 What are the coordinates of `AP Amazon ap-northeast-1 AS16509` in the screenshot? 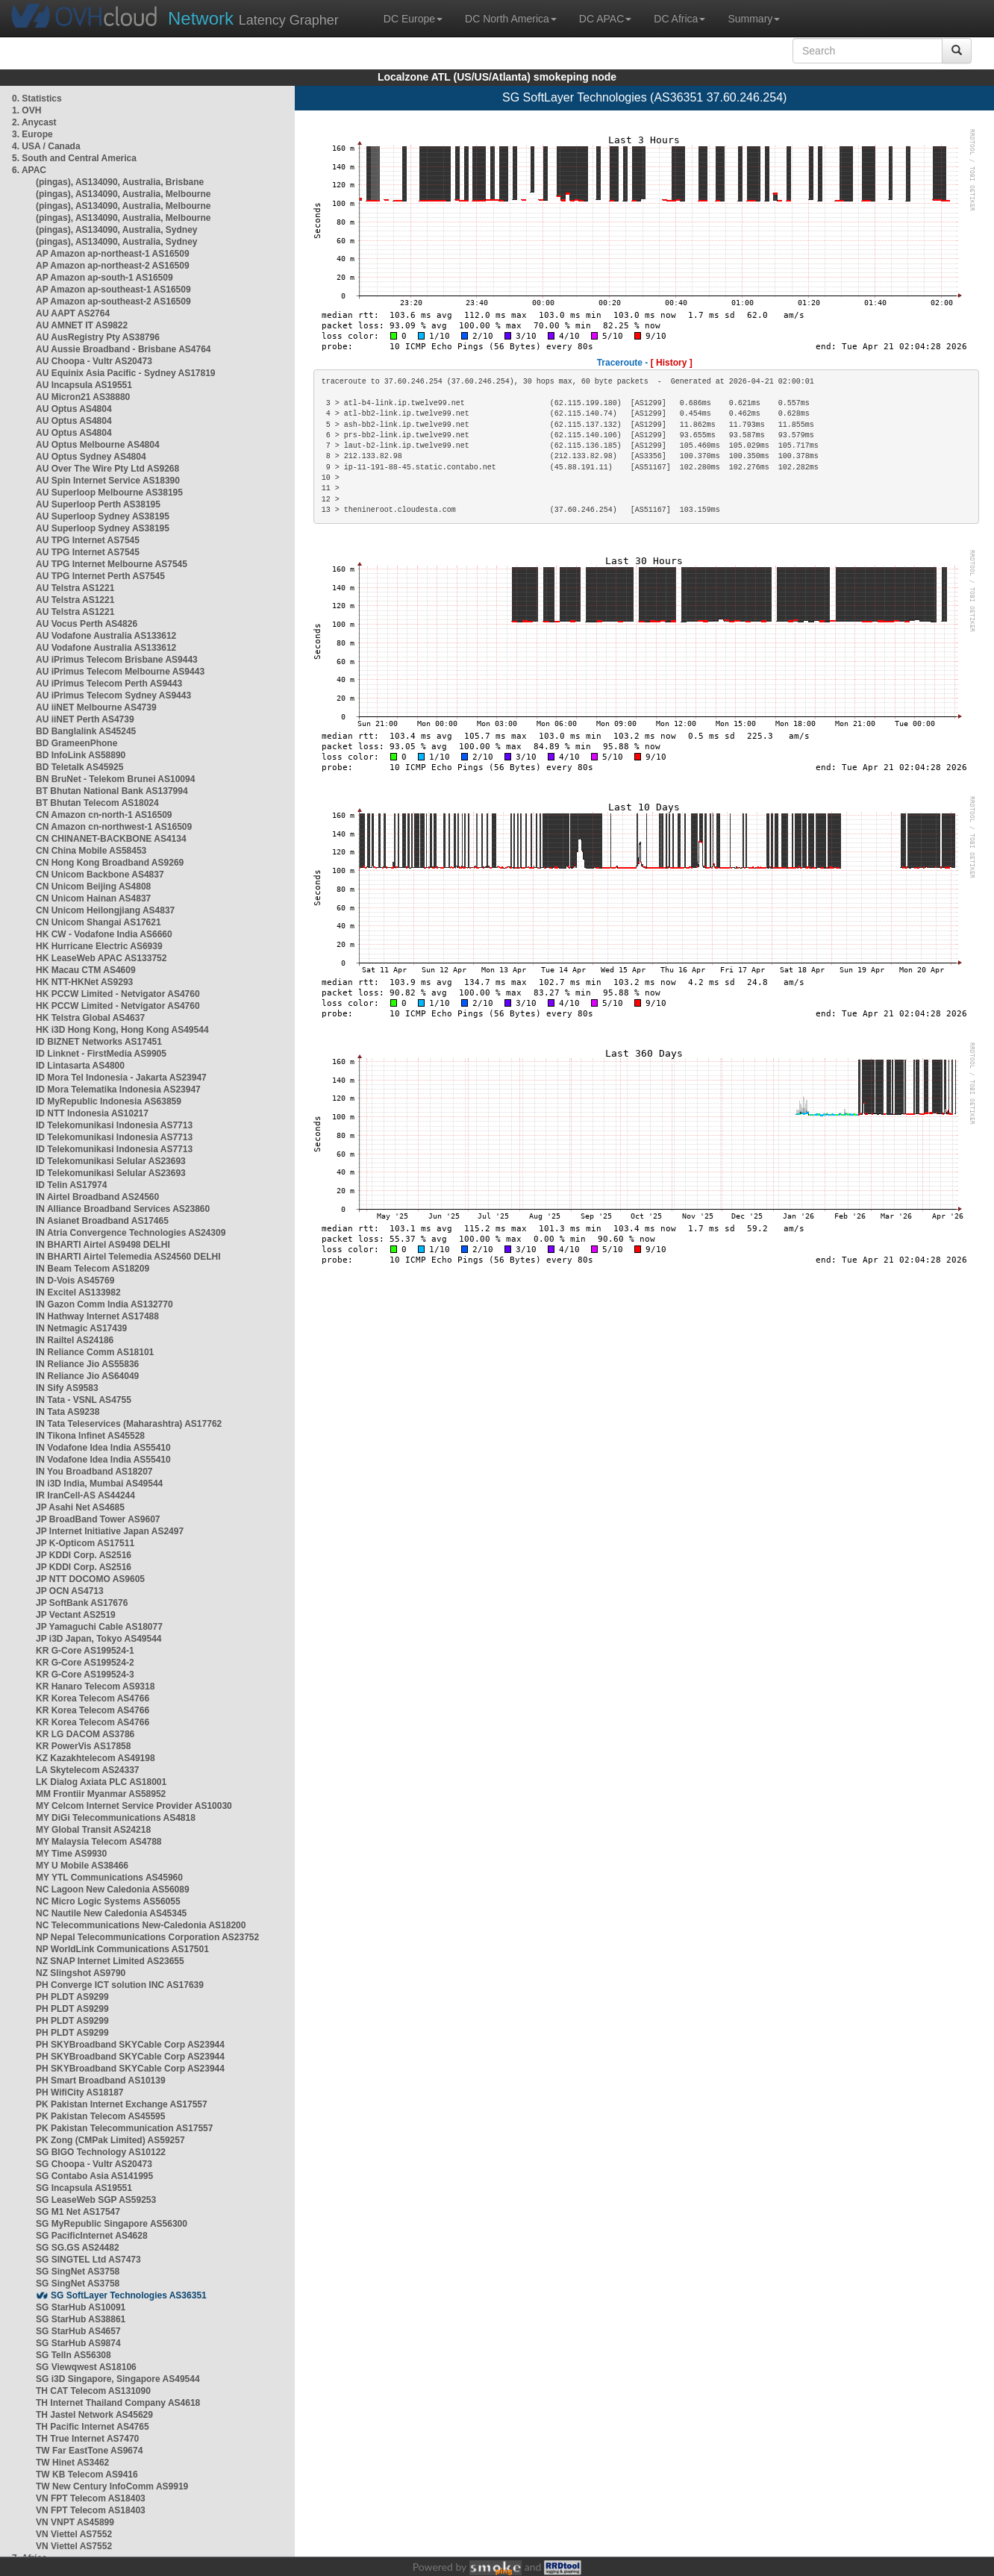 It's located at (113, 253).